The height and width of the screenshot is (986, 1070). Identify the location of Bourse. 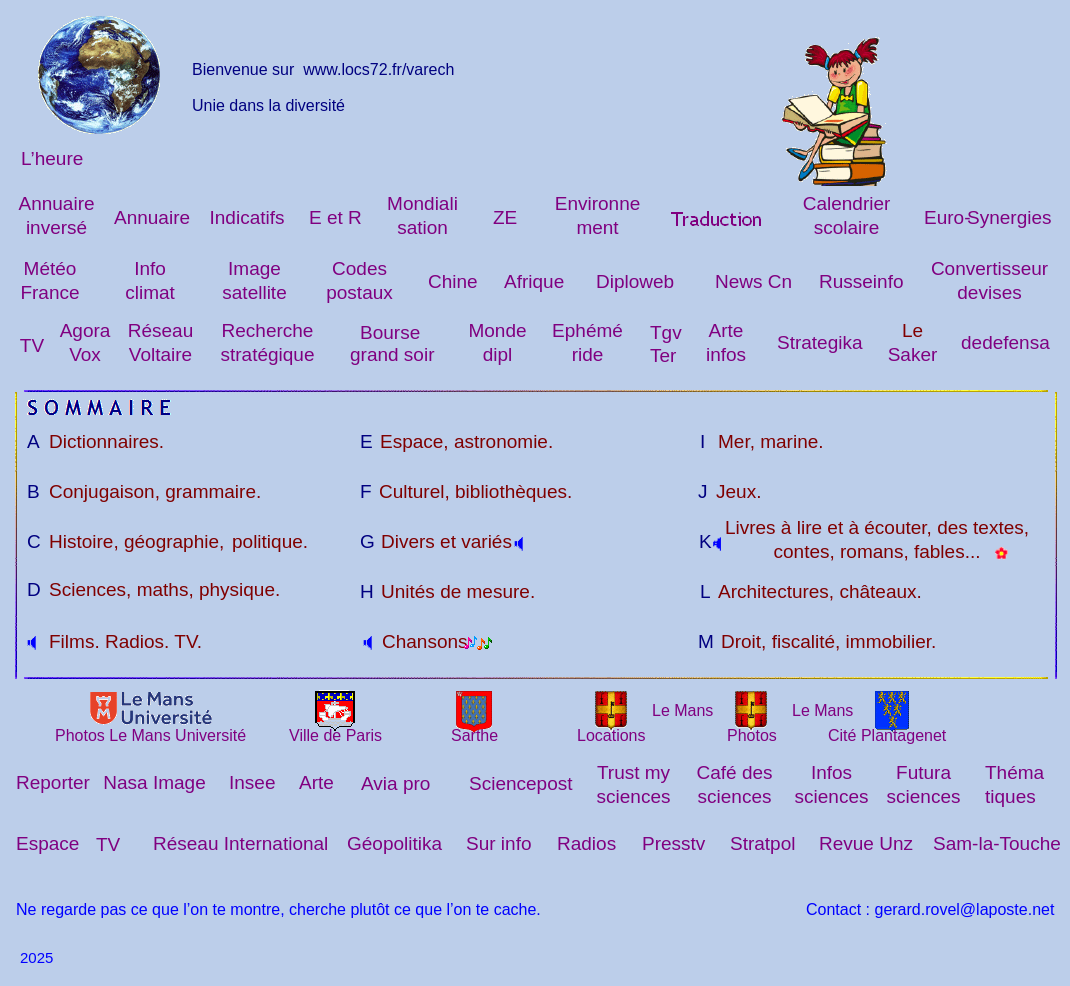
(390, 332).